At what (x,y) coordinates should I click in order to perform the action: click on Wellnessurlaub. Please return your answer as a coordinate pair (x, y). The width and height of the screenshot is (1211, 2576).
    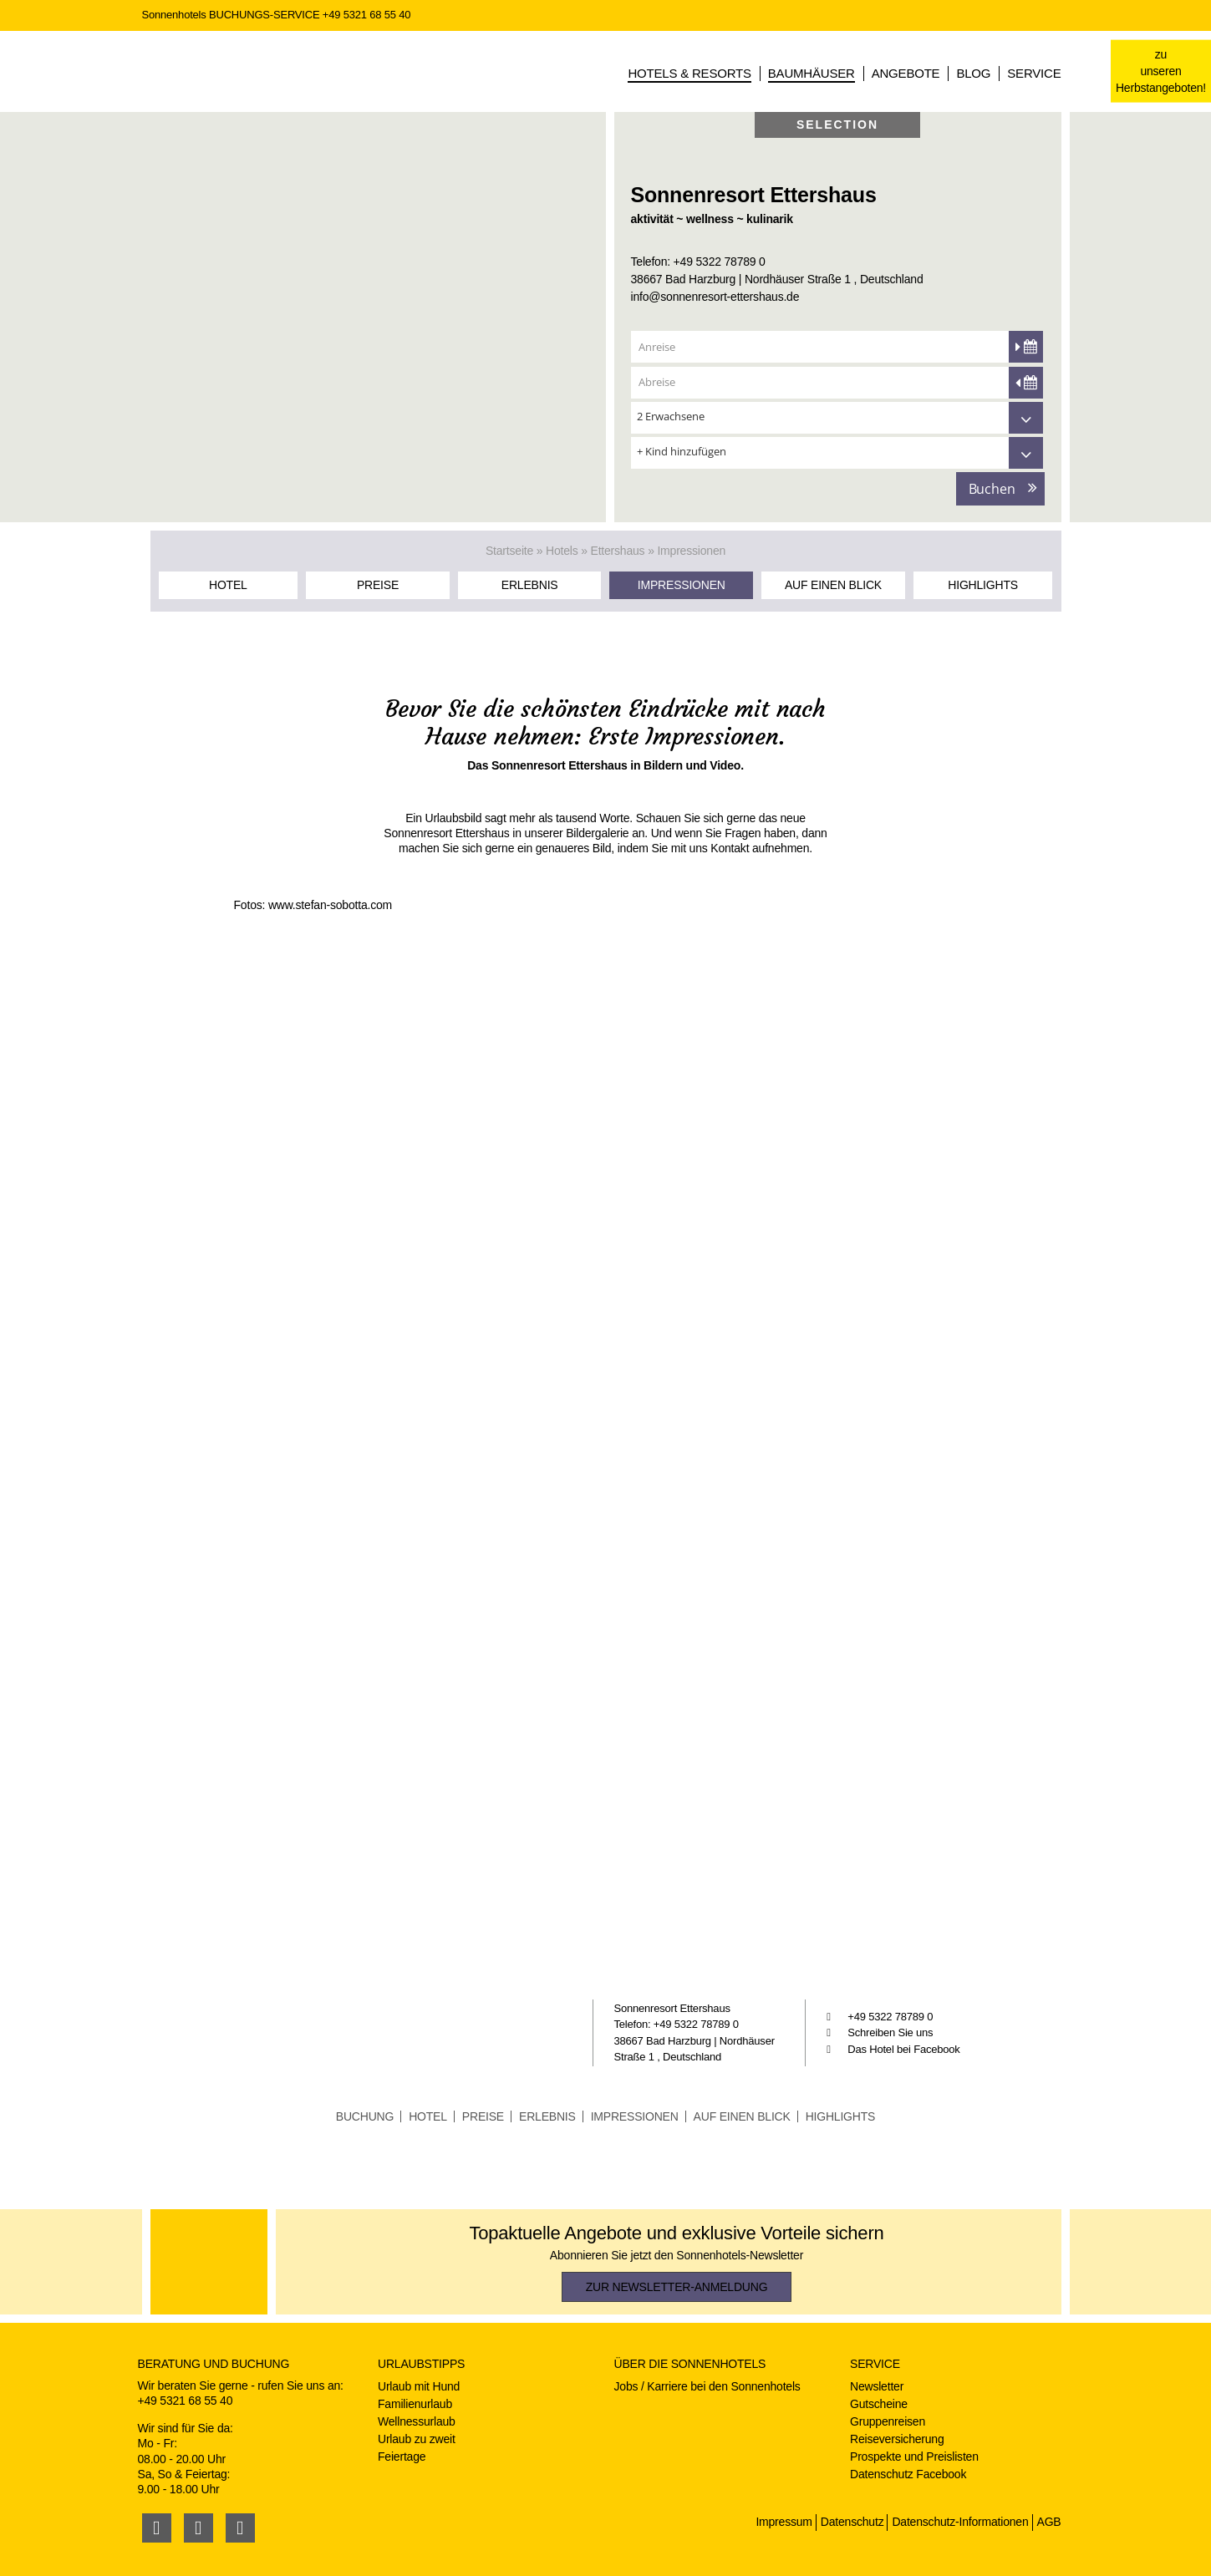
    Looking at the image, I should click on (416, 2421).